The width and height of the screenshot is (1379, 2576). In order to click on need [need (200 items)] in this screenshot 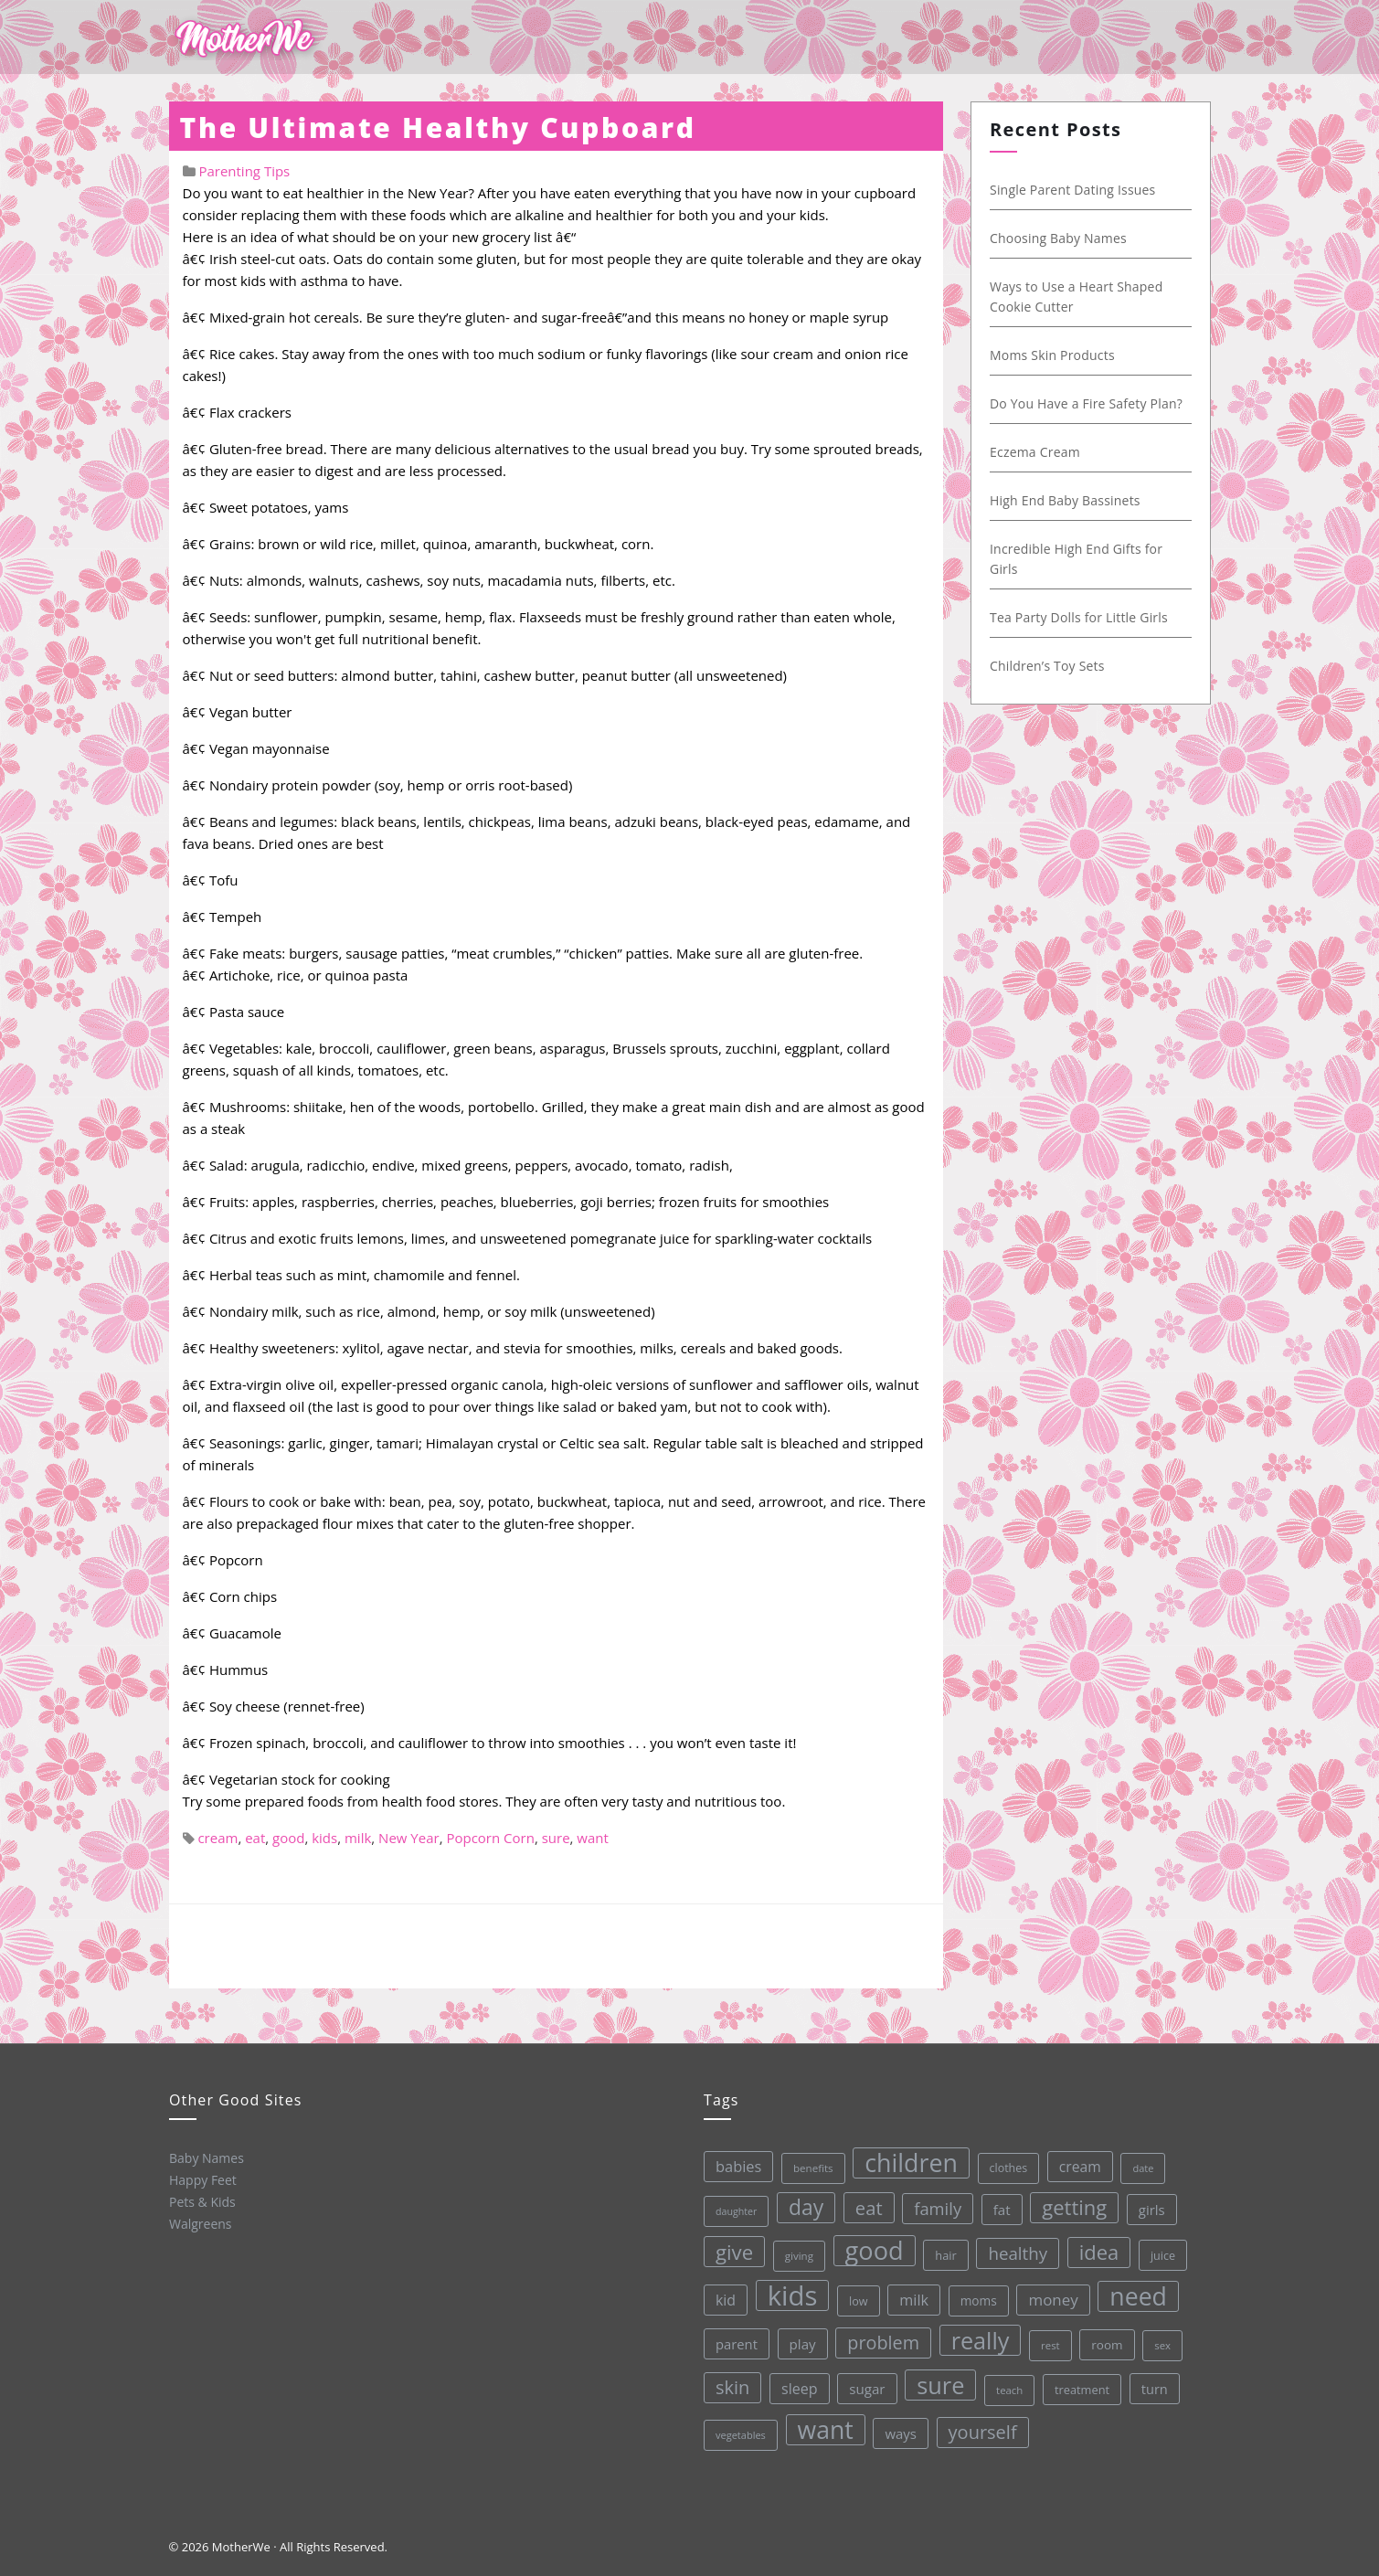, I will do `click(1135, 2290)`.